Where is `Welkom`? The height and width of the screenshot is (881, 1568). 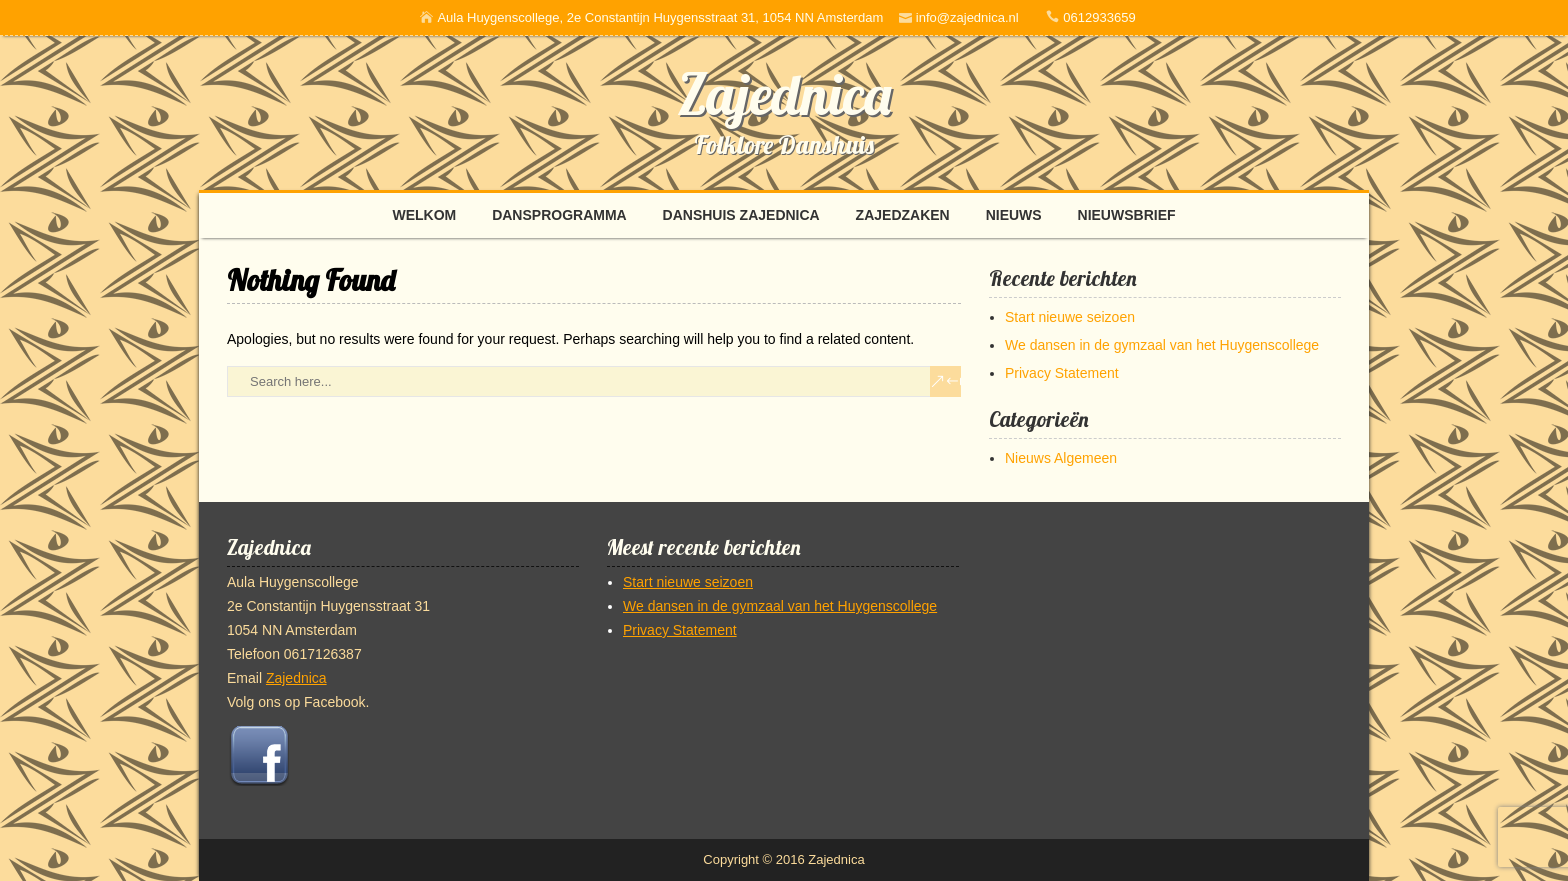 Welkom is located at coordinates (424, 215).